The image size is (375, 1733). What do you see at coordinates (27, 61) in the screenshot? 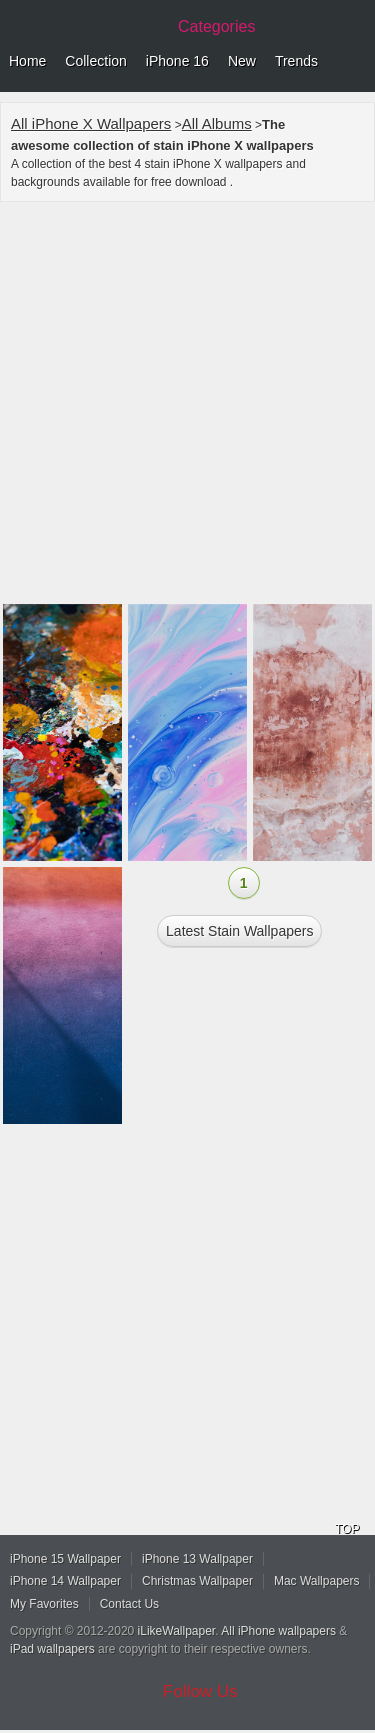
I see `Home` at bounding box center [27, 61].